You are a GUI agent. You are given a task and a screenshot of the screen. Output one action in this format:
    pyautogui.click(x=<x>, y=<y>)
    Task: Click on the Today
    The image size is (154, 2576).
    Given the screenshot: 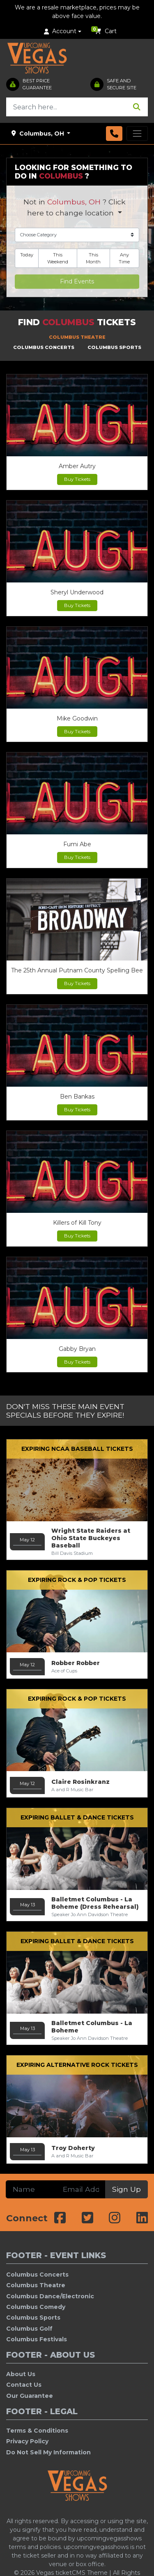 What is the action you would take?
    pyautogui.click(x=26, y=254)
    